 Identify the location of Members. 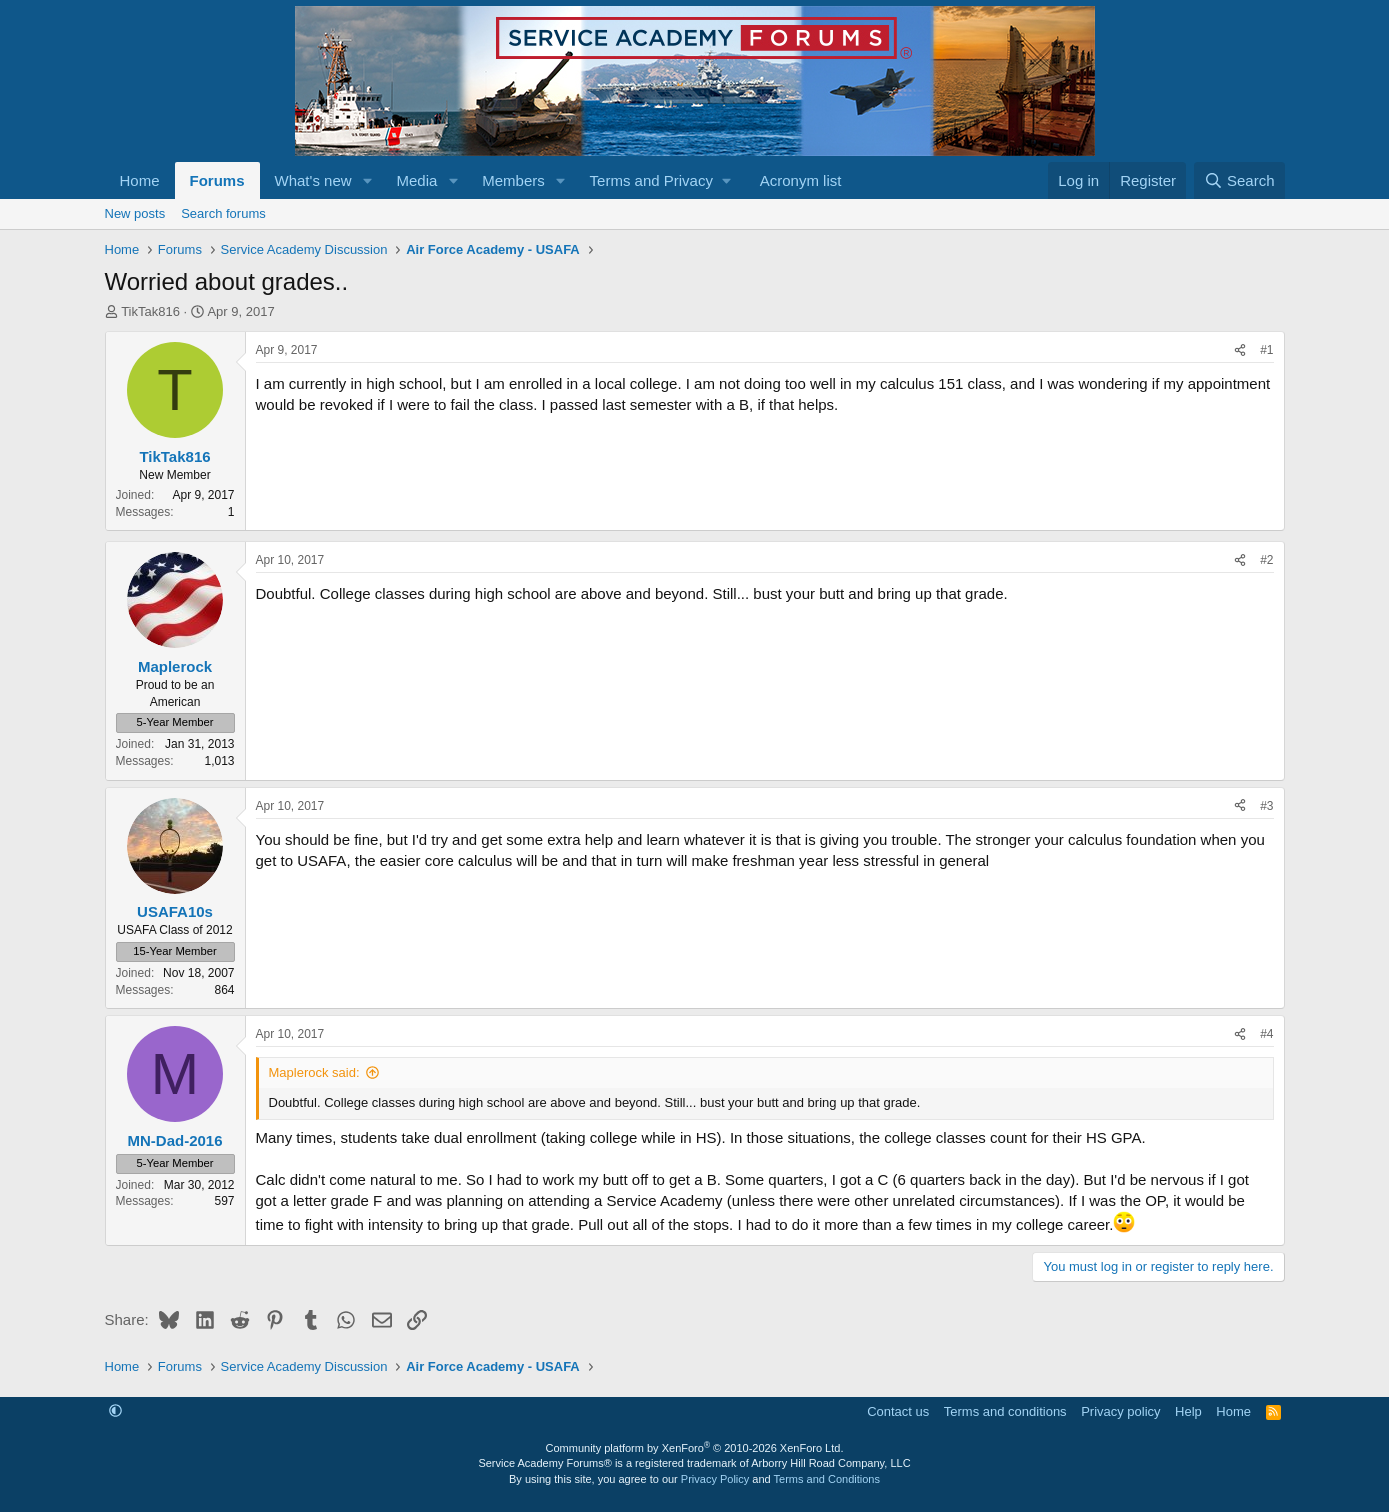
(513, 180).